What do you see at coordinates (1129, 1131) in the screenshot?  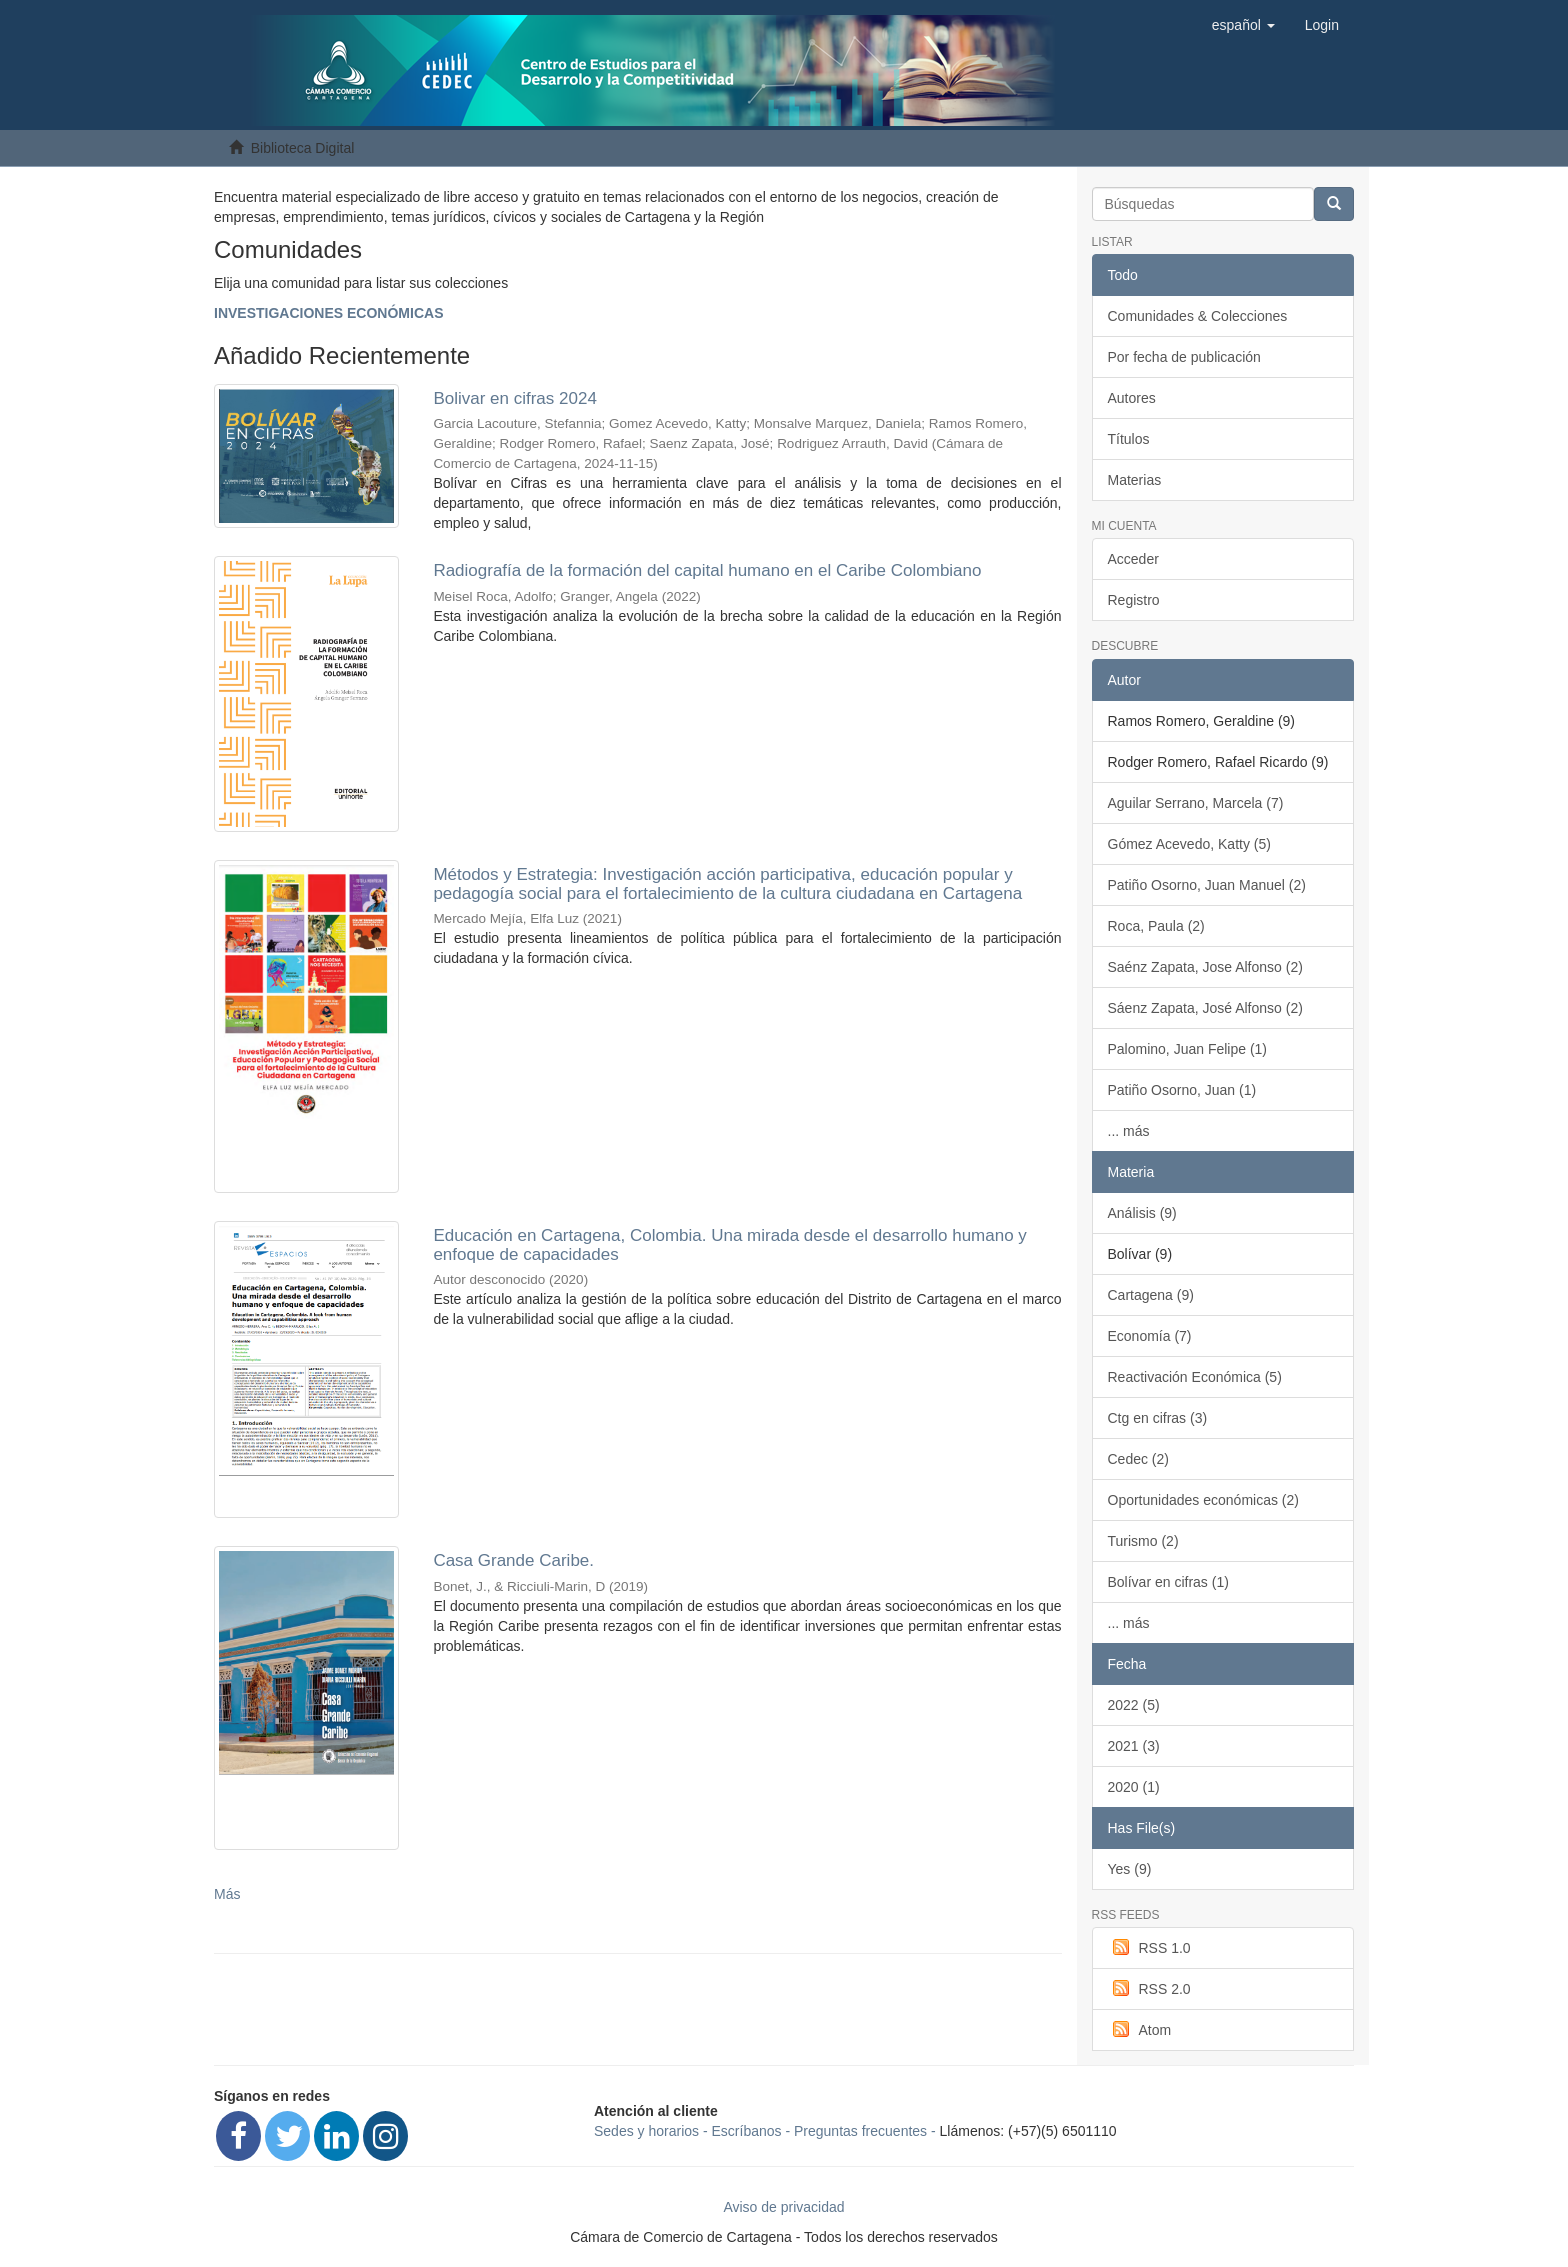 I see `... más` at bounding box center [1129, 1131].